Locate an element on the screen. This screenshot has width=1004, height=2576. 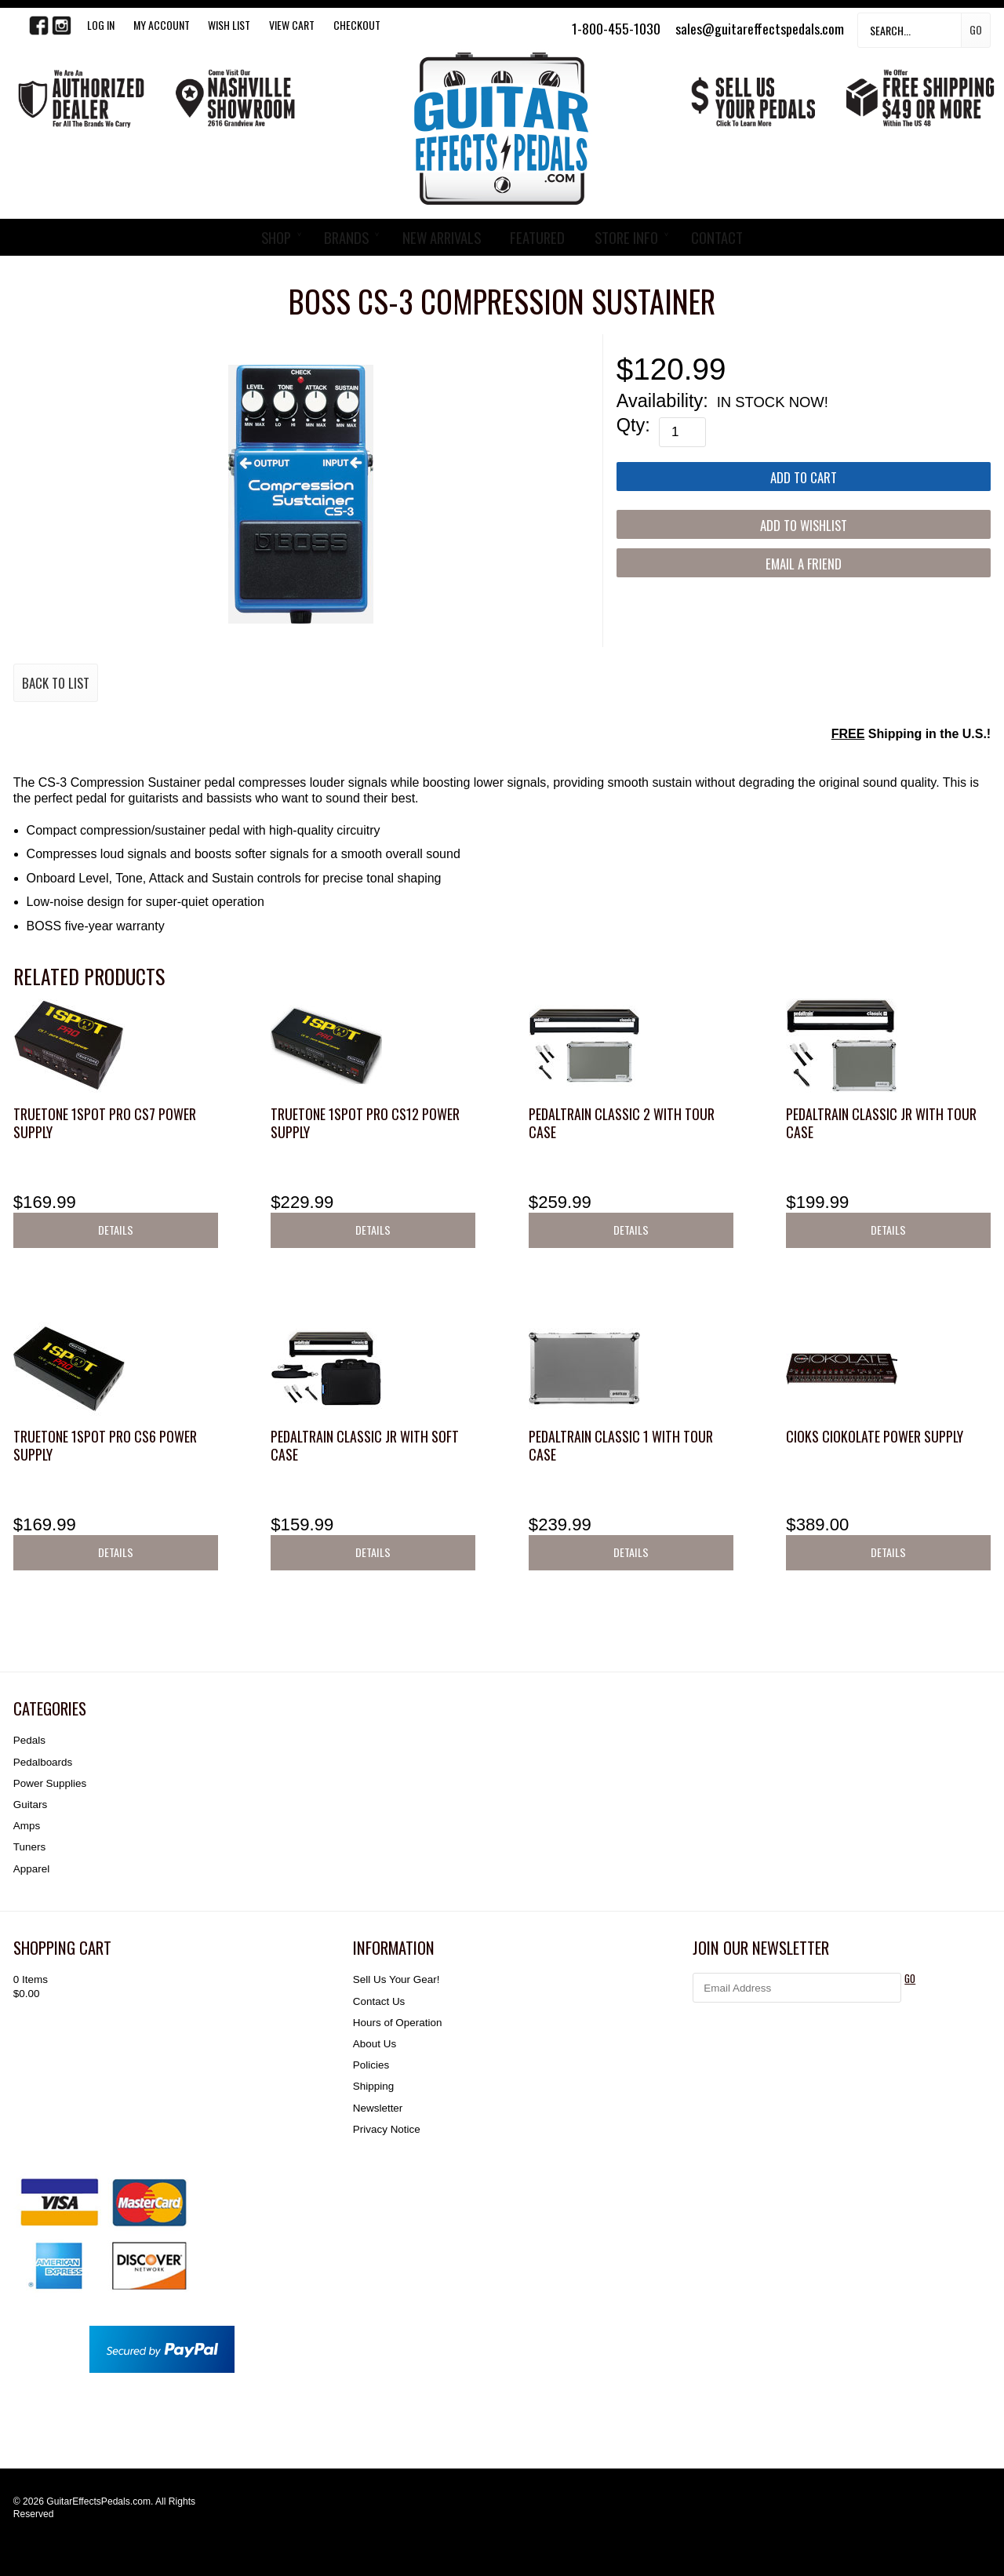
Pedaltrain Classic JR with Tour Case is located at coordinates (881, 1123).